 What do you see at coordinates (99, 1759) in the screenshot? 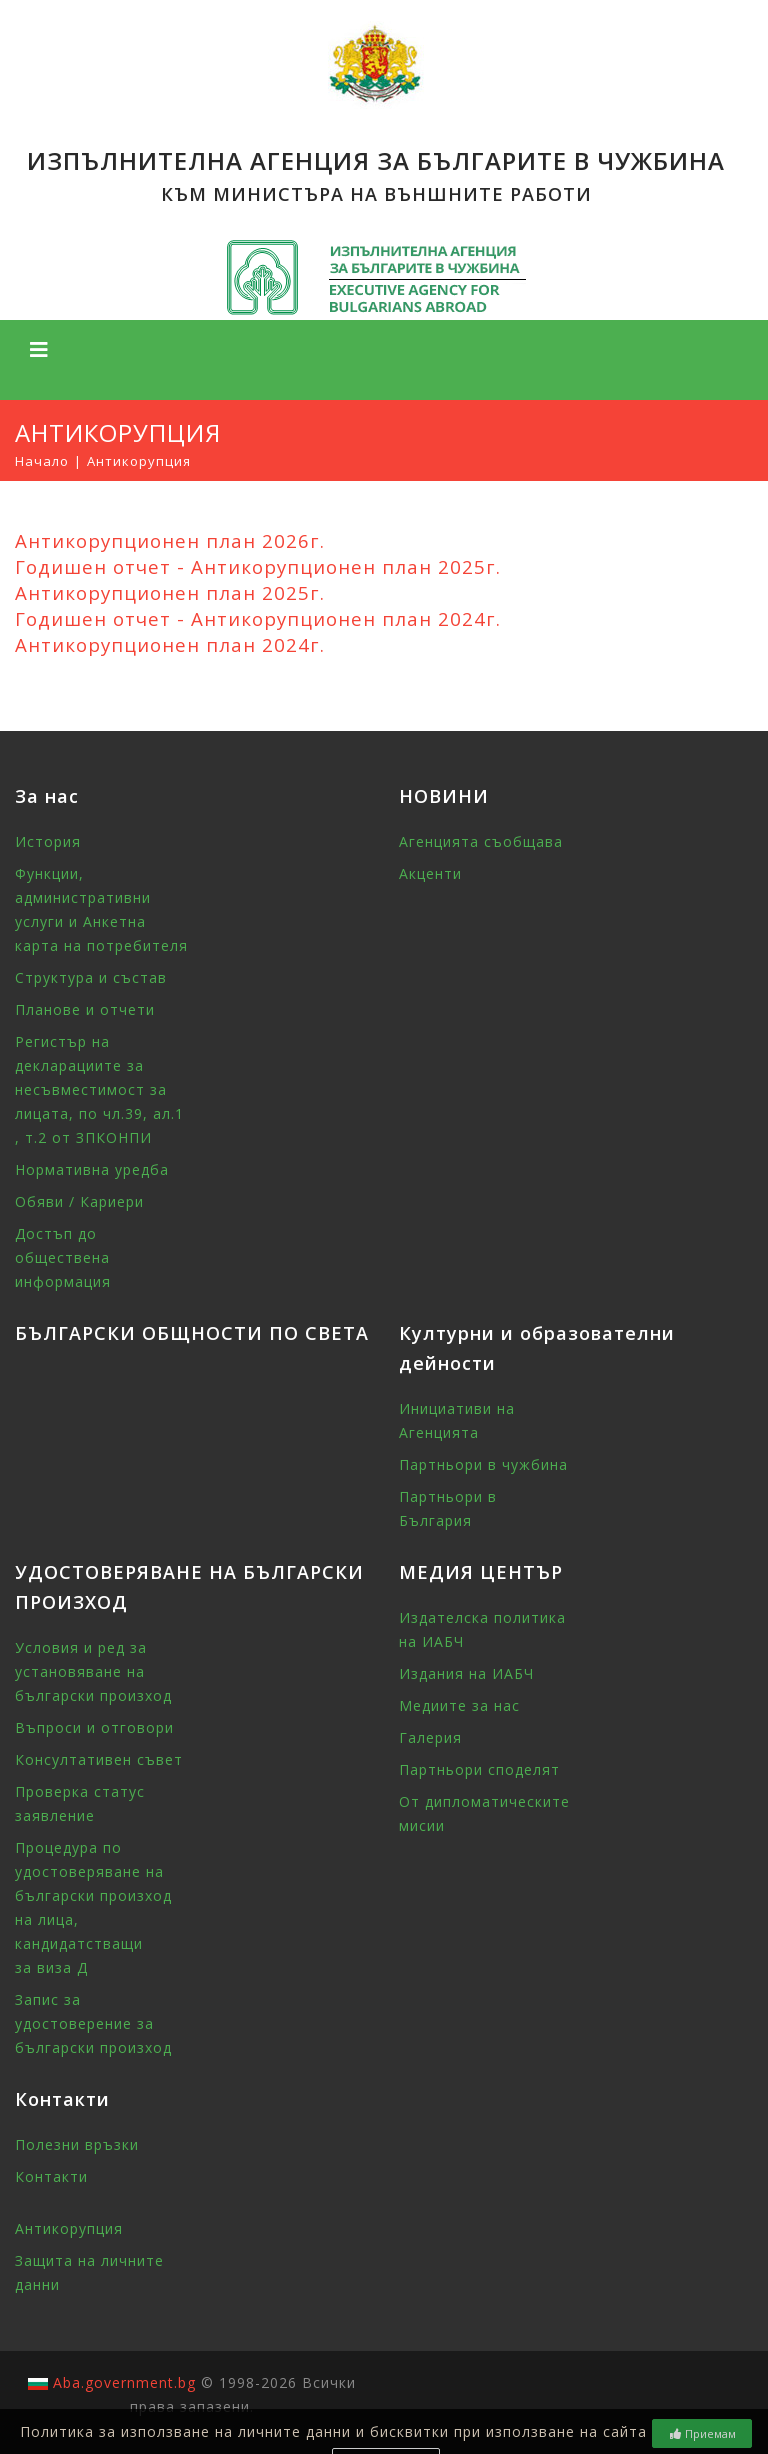
I see `Консултативен съвет` at bounding box center [99, 1759].